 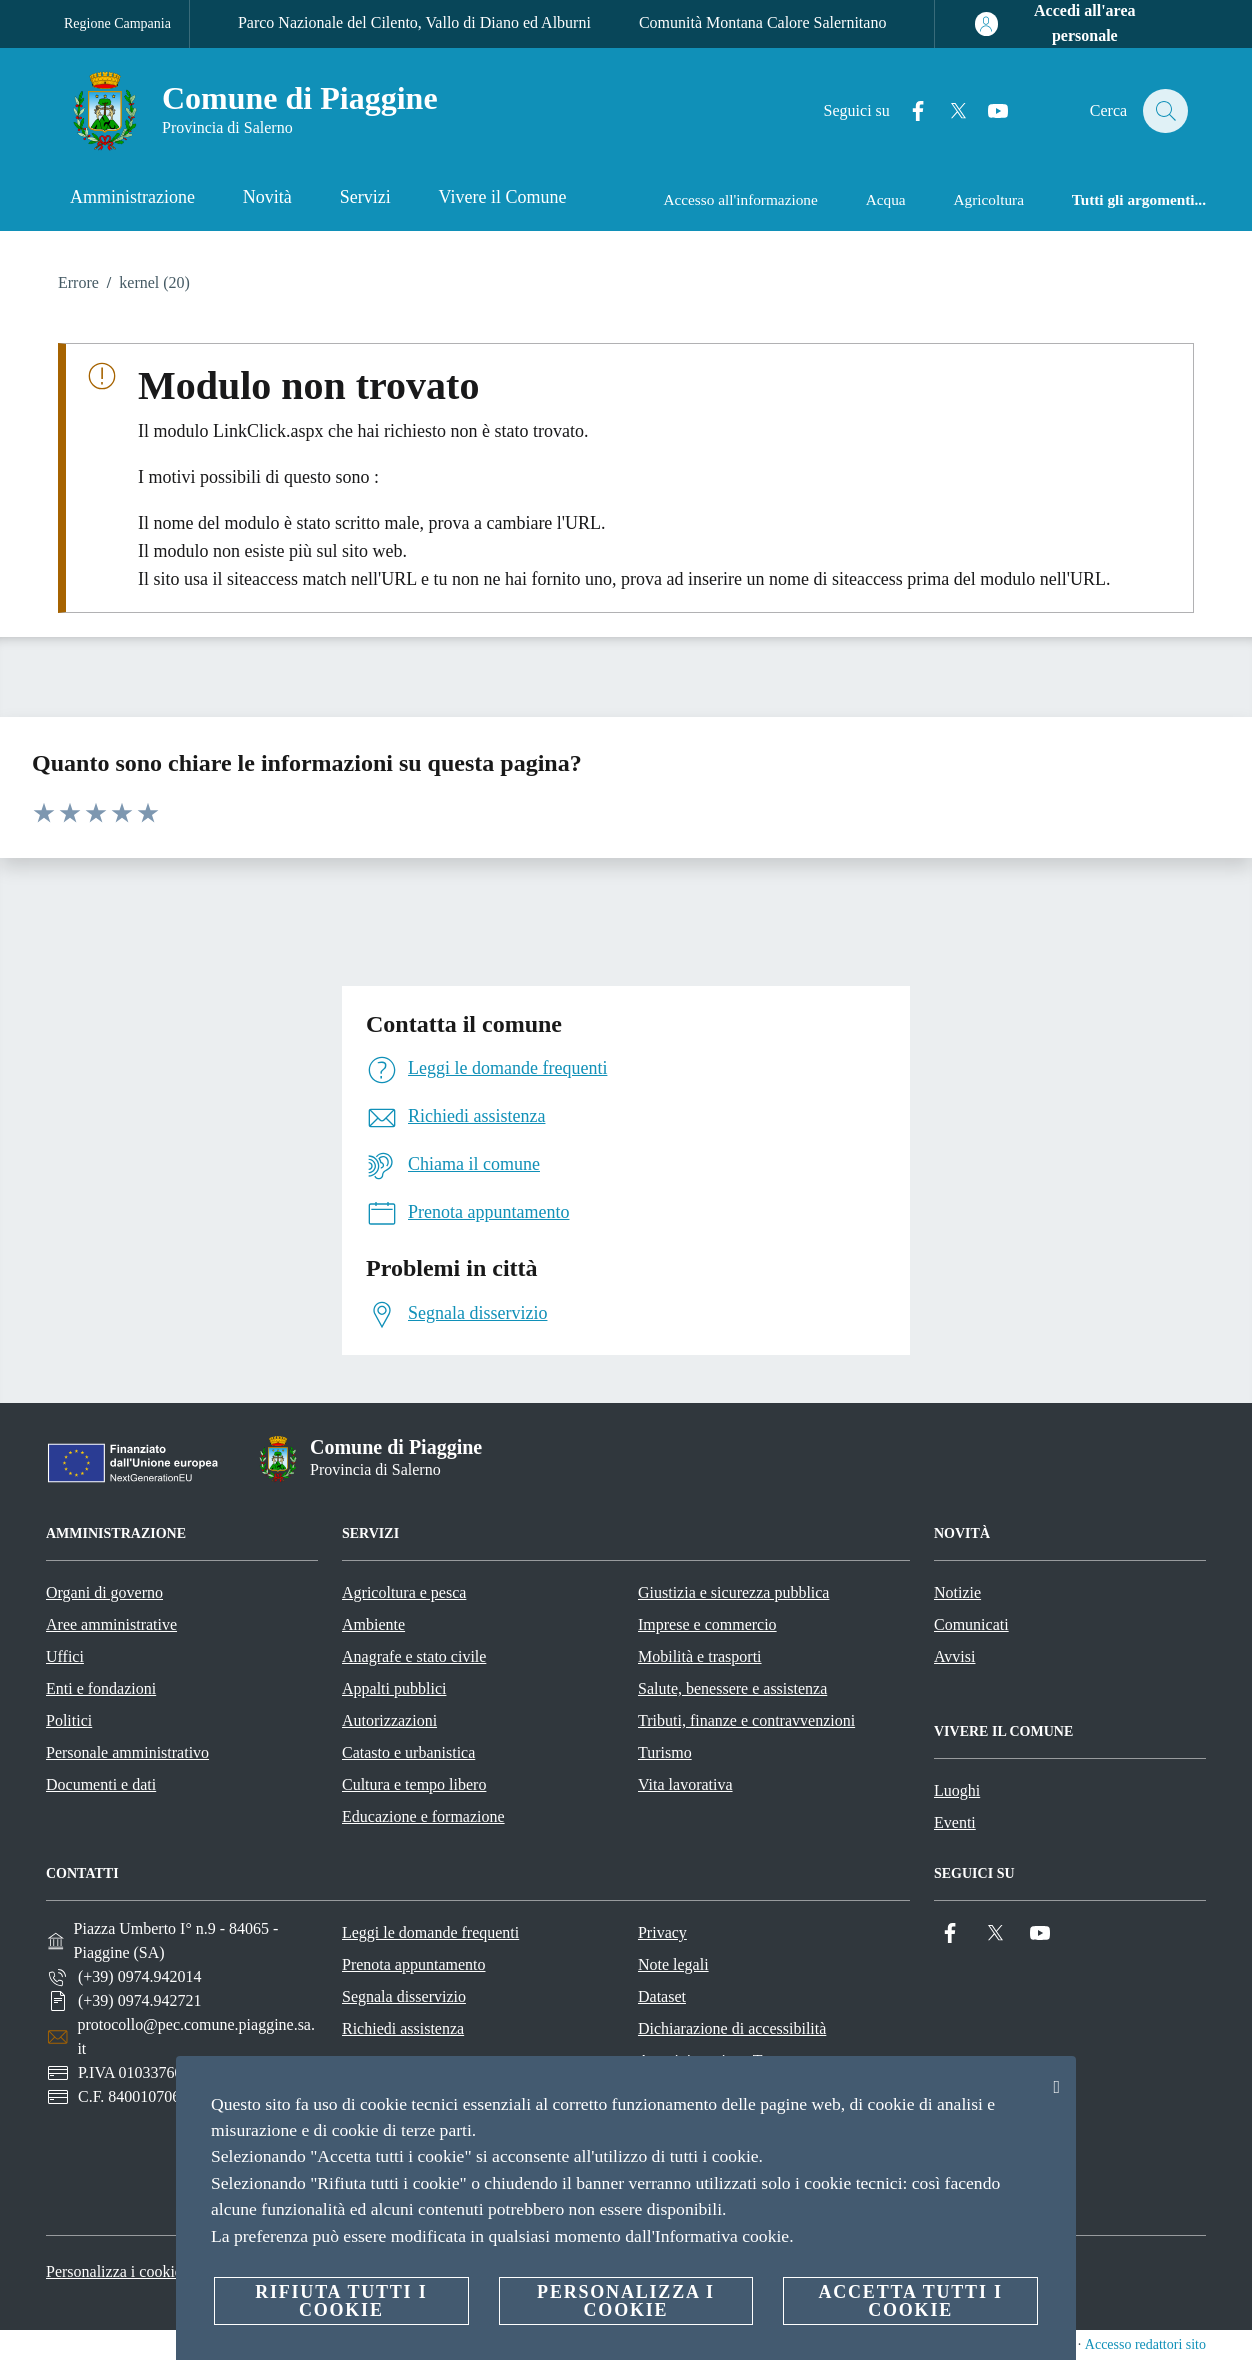 What do you see at coordinates (971, 1624) in the screenshot?
I see `Comunicati` at bounding box center [971, 1624].